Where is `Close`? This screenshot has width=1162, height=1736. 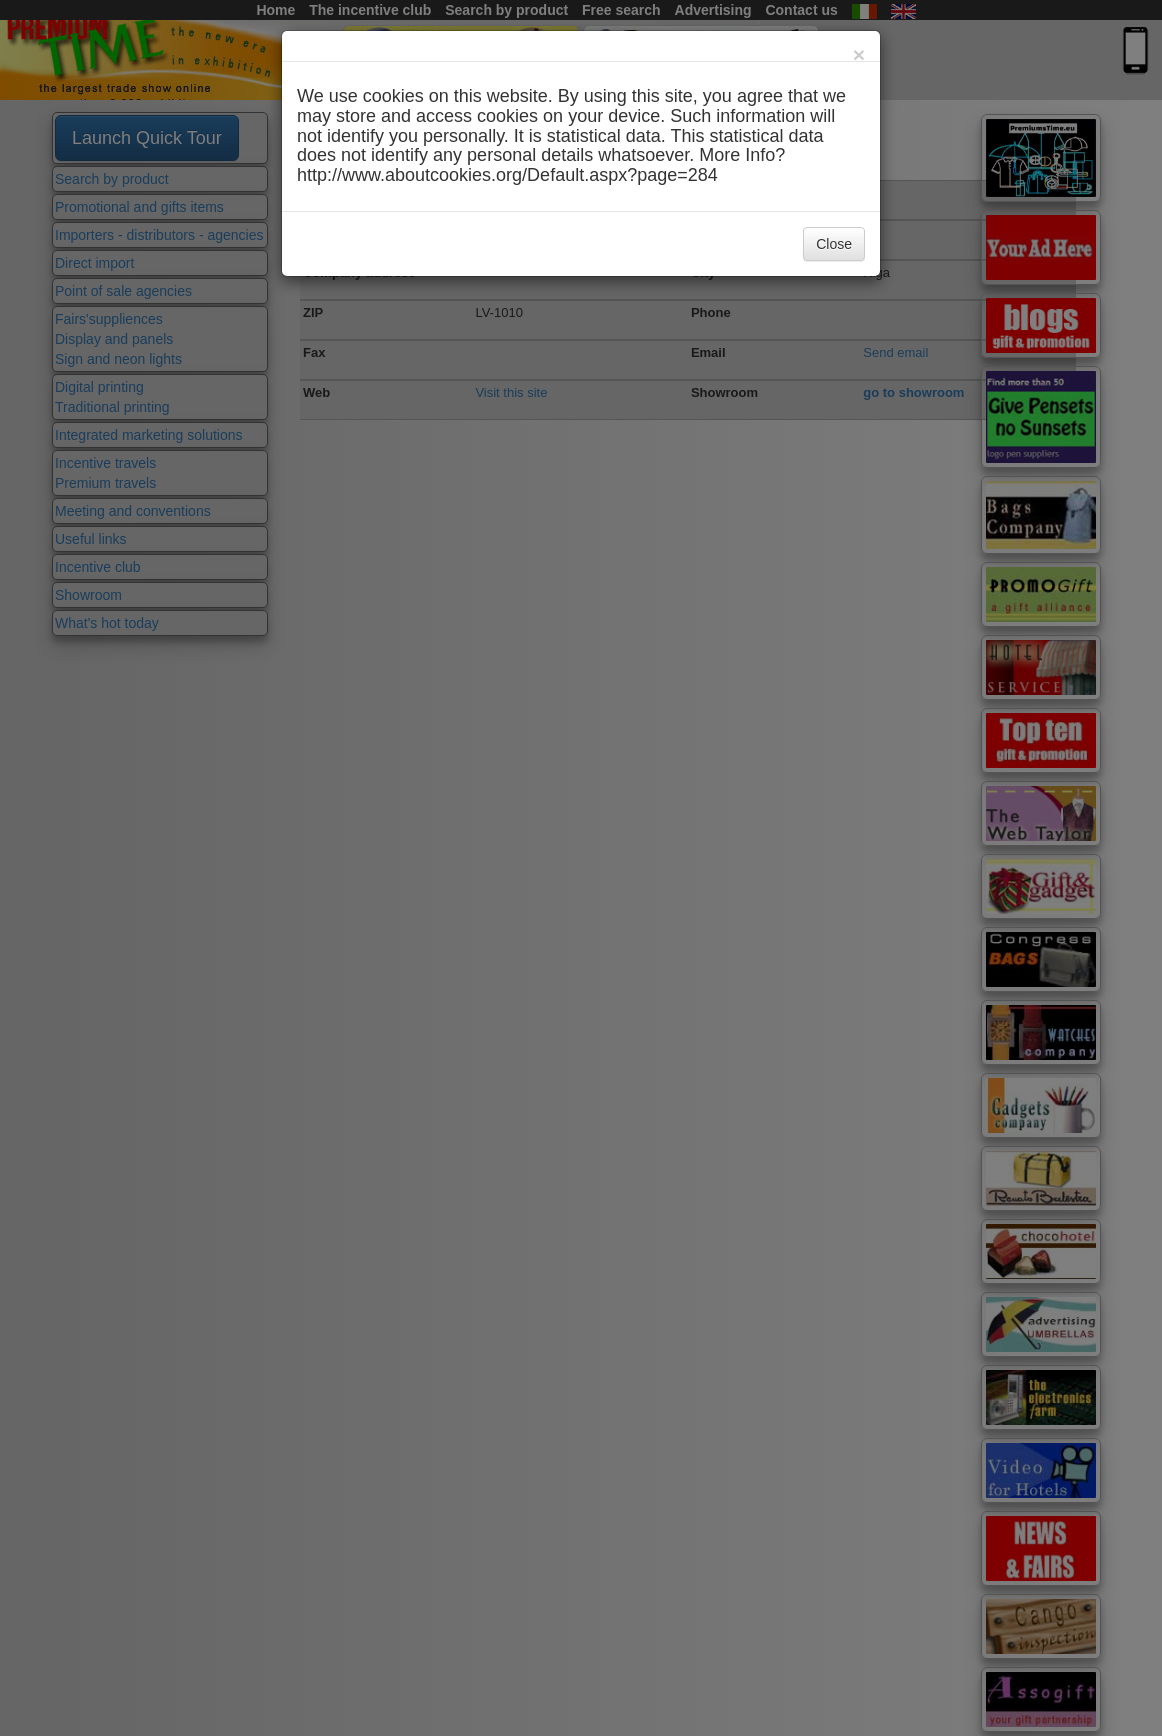 Close is located at coordinates (834, 244).